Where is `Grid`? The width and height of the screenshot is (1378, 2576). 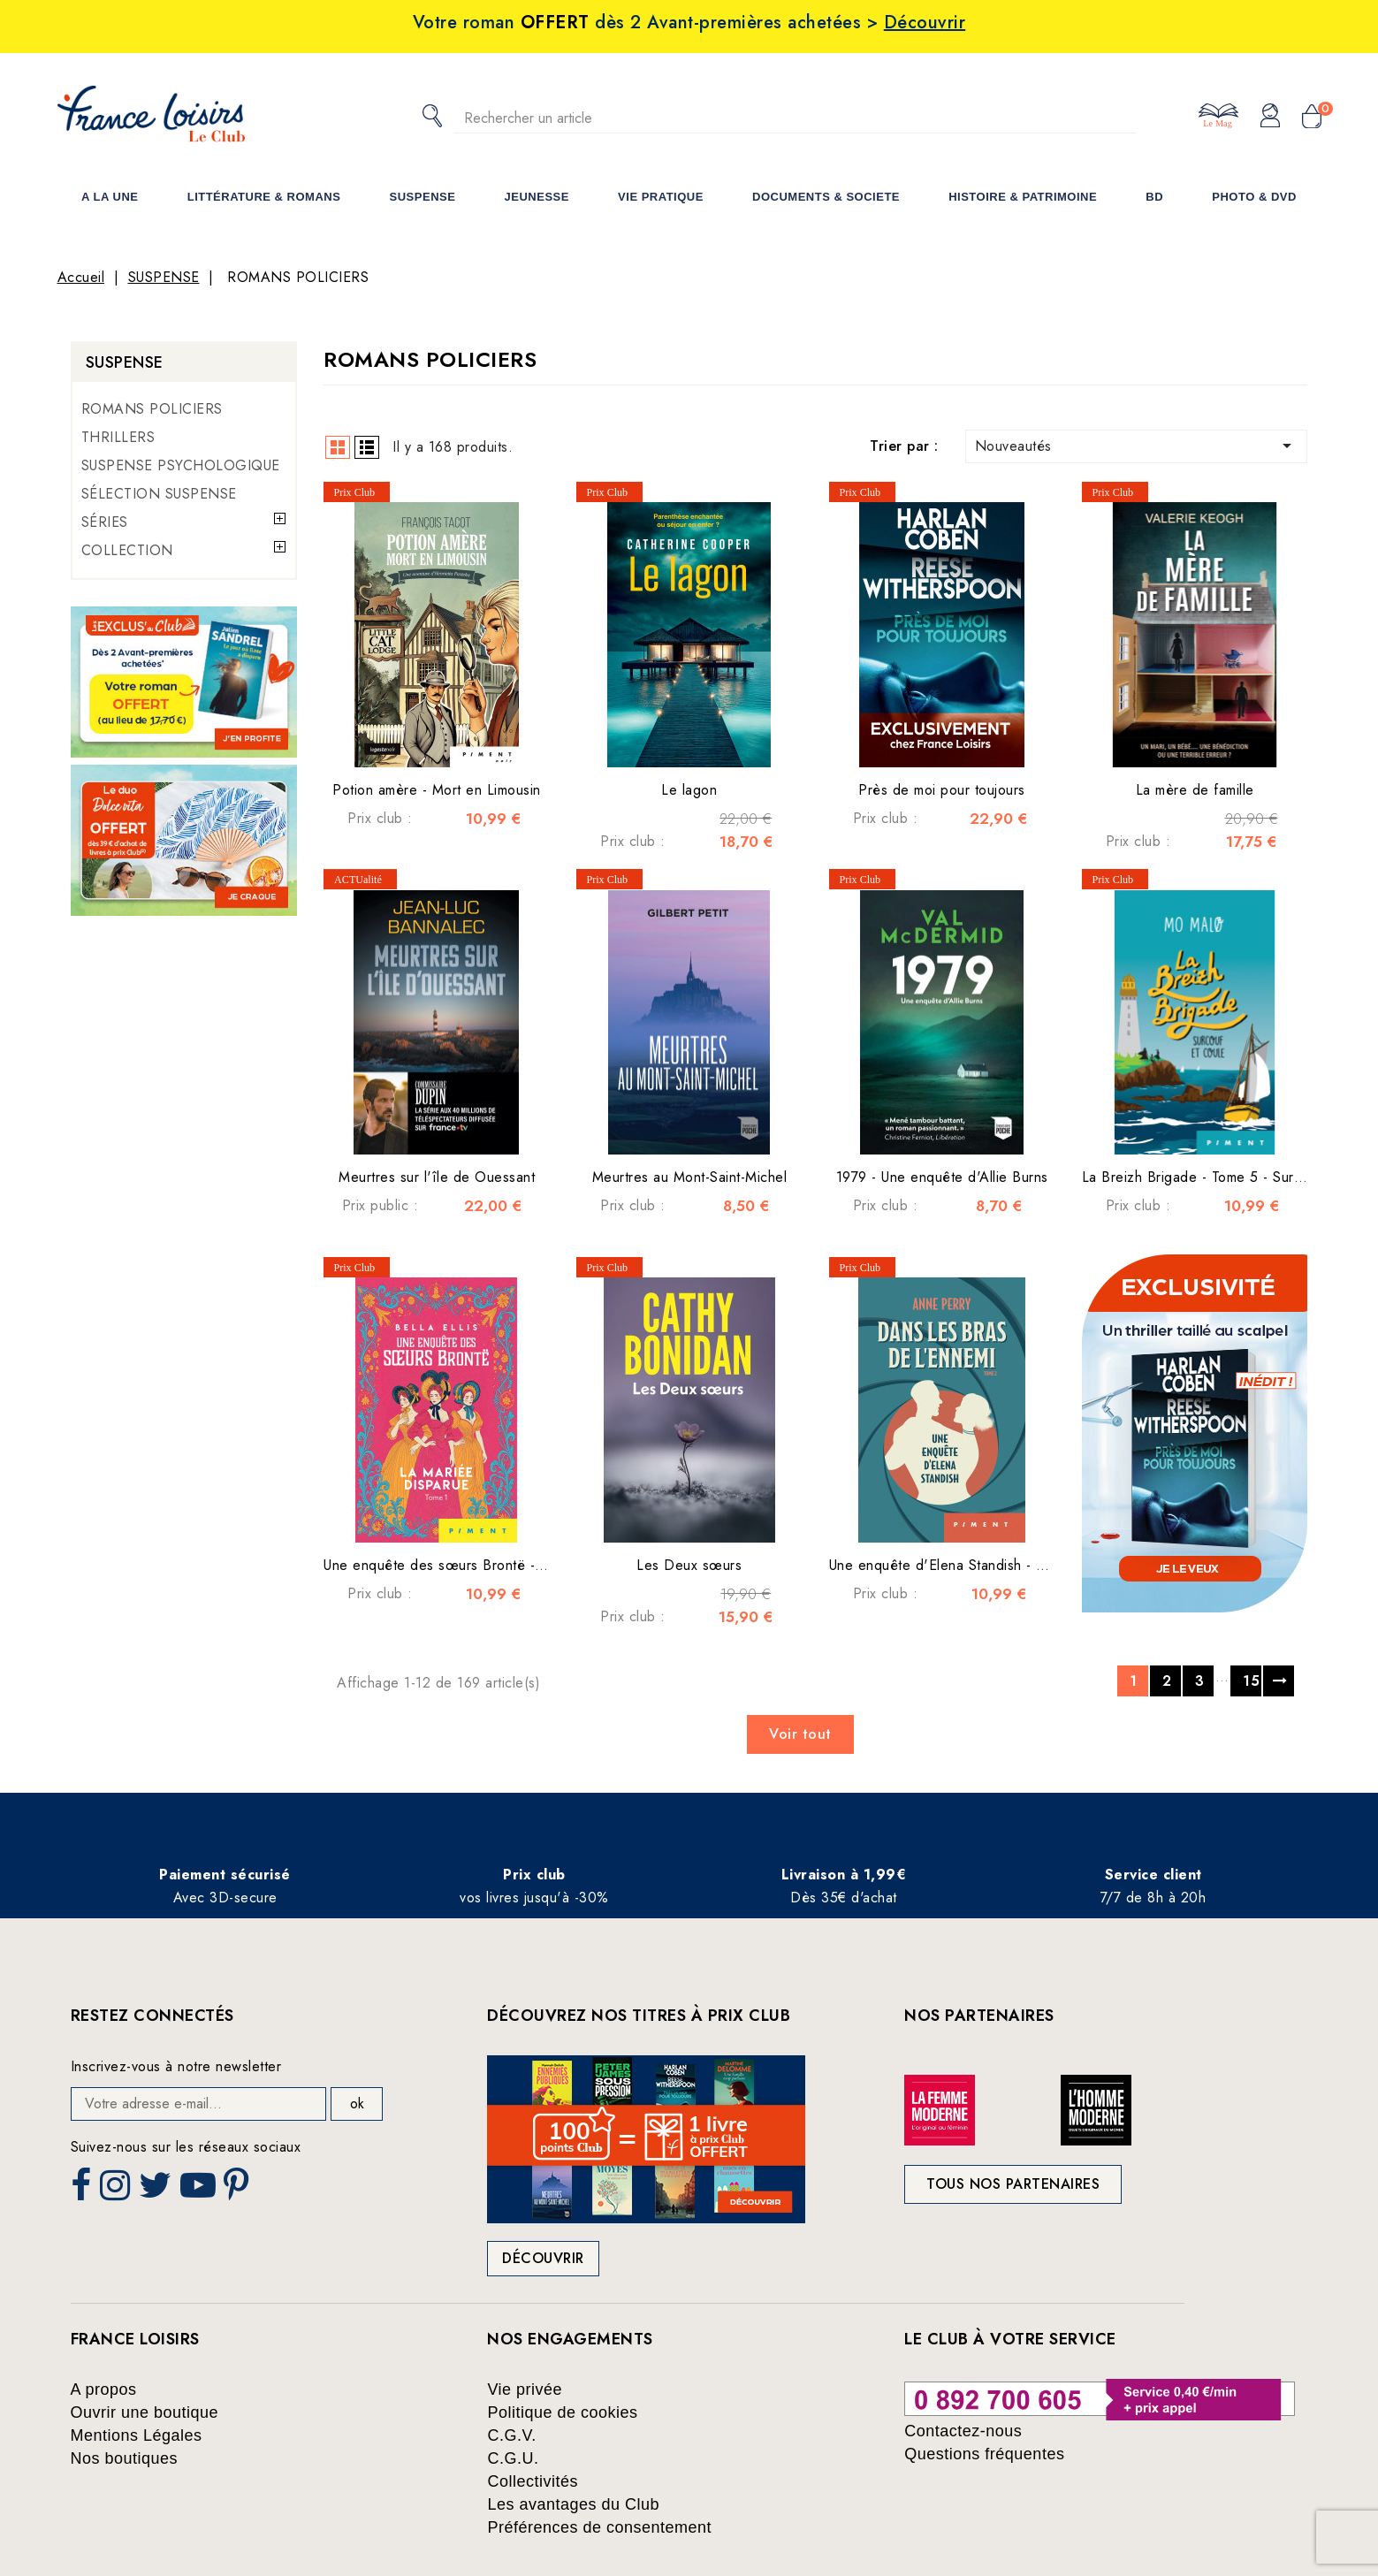
Grid is located at coordinates (337, 447).